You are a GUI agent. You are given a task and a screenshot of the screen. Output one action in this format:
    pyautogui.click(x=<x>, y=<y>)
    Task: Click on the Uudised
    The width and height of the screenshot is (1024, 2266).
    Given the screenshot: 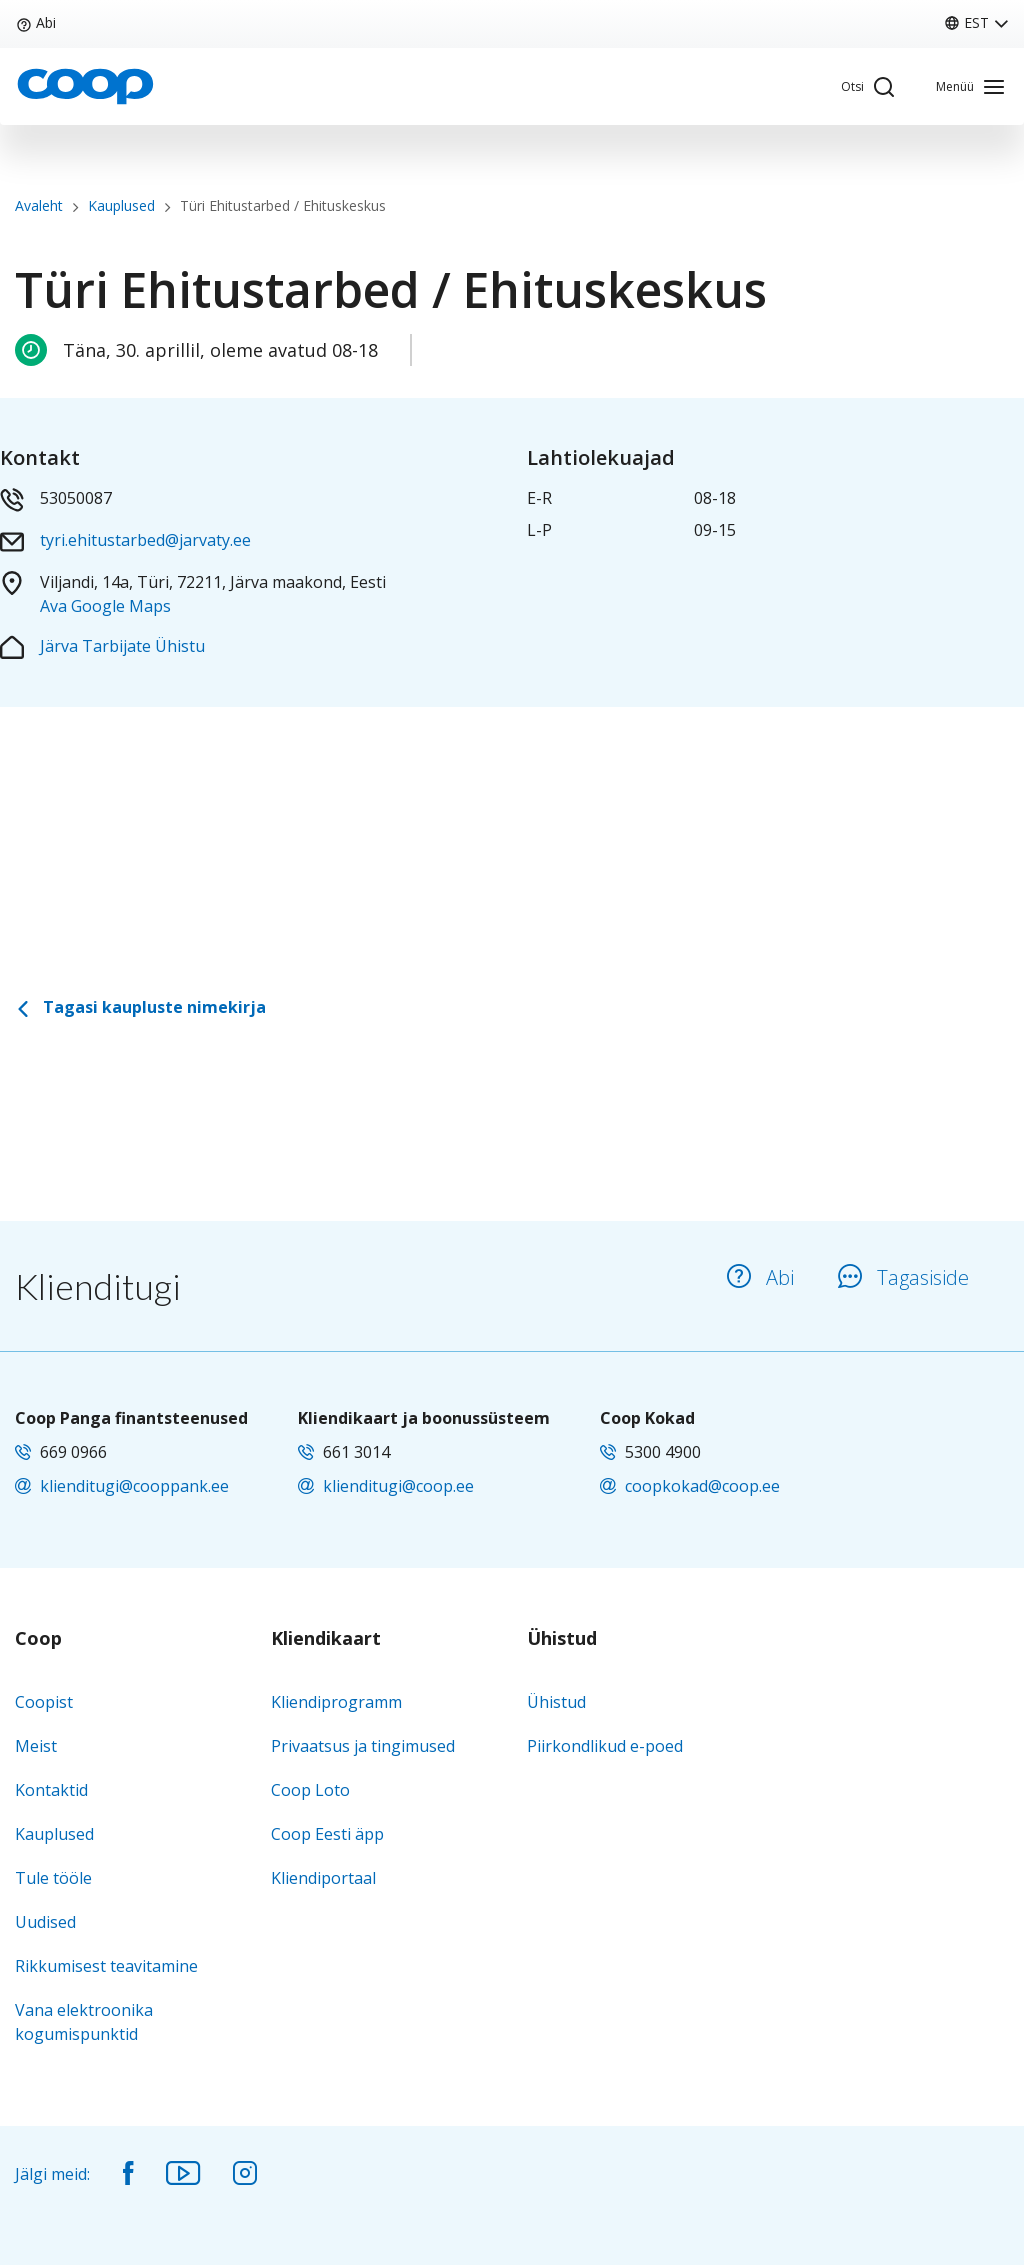 What is the action you would take?
    pyautogui.click(x=45, y=1922)
    